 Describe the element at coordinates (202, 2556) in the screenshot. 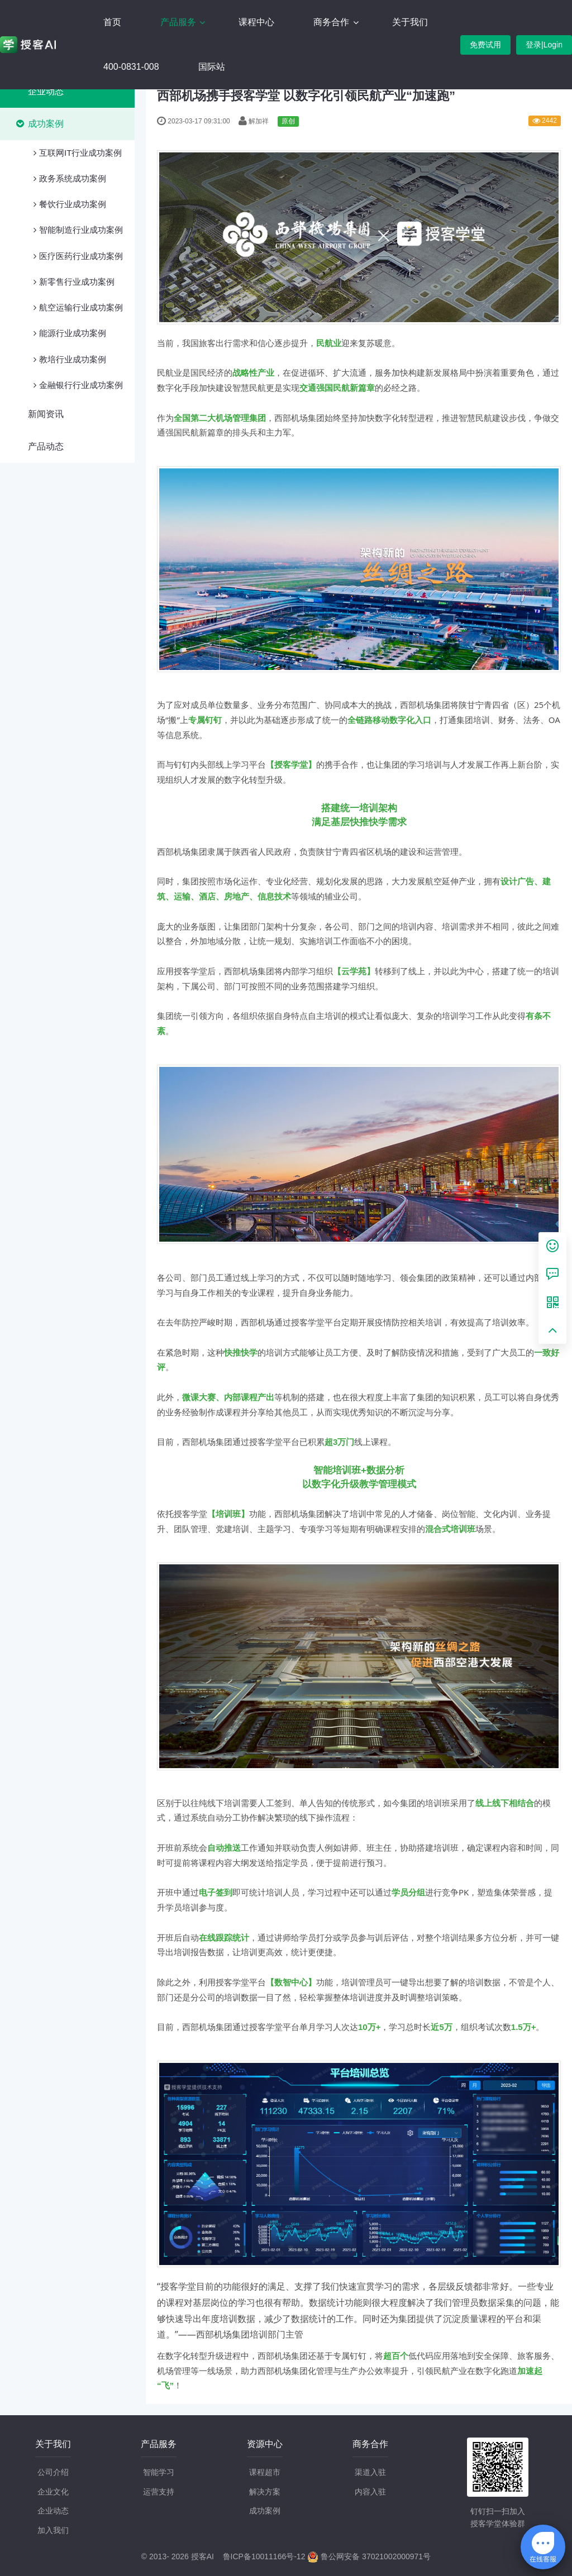

I see `授客AI` at that location.